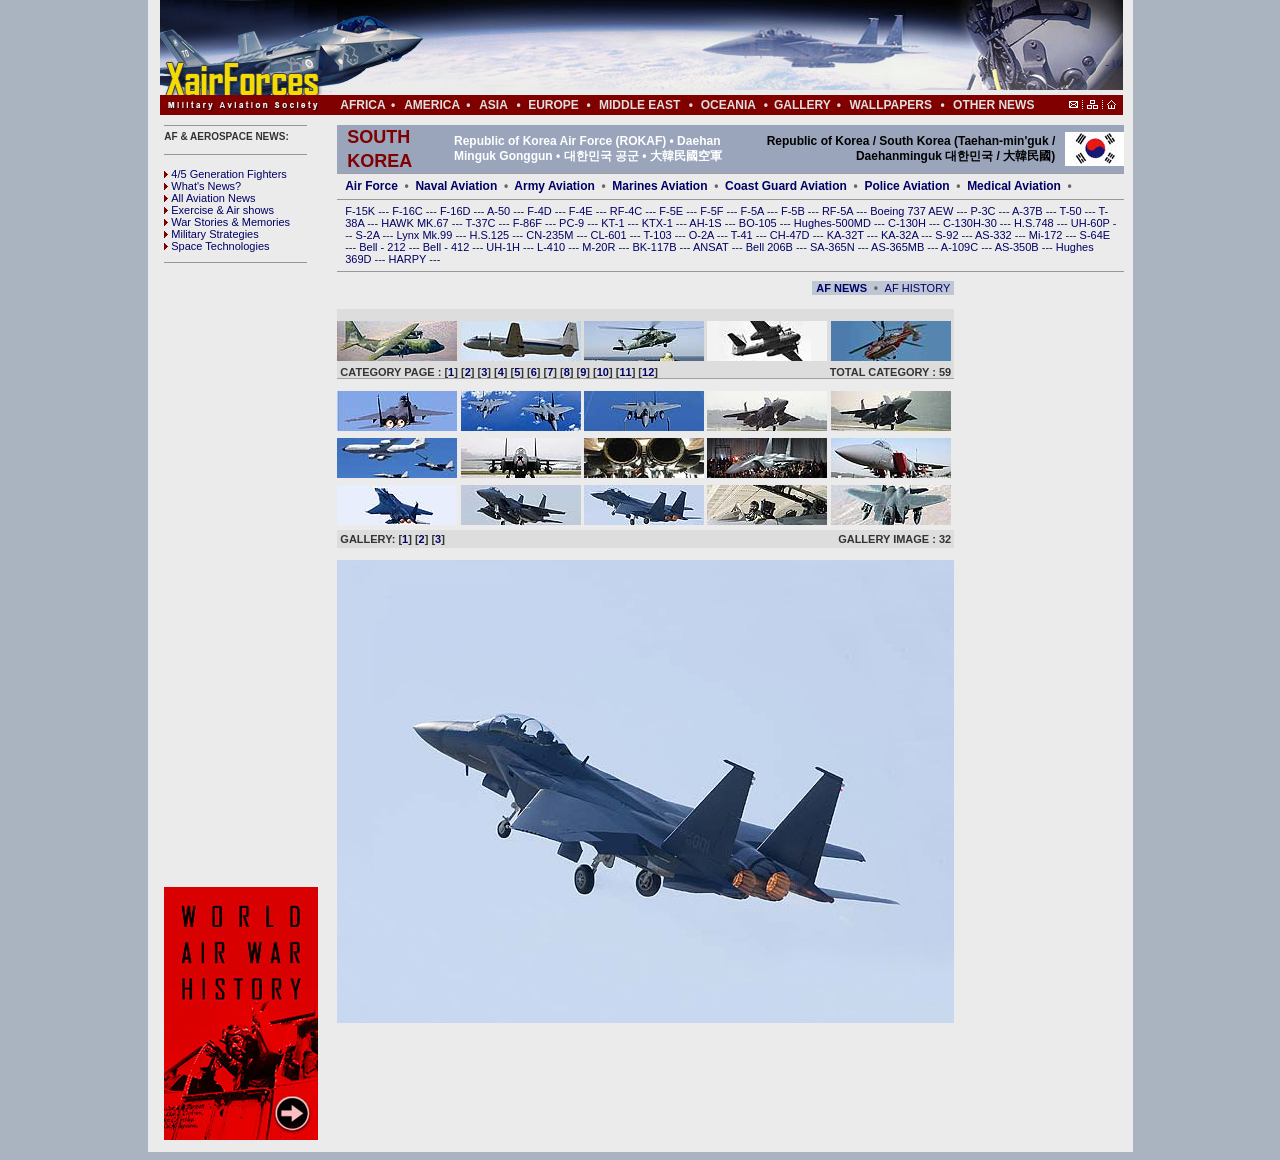  What do you see at coordinates (490, 235) in the screenshot?
I see `H.S.125` at bounding box center [490, 235].